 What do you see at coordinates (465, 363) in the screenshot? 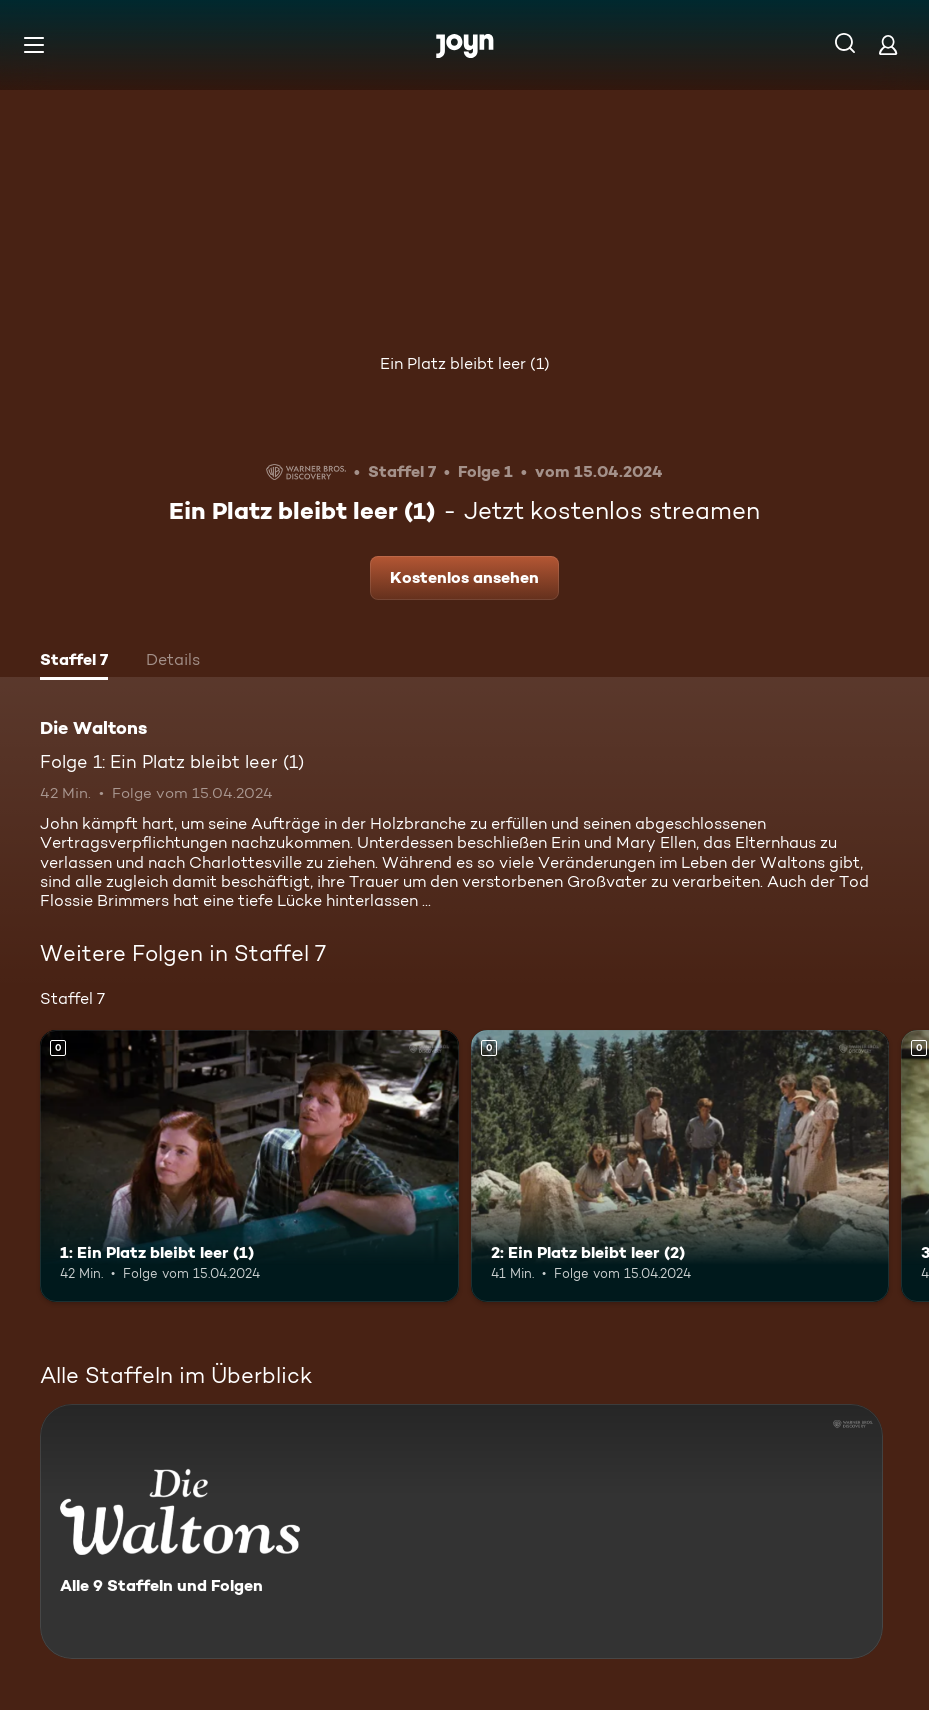
I see `Ein Platz bleibt leer (1)` at bounding box center [465, 363].